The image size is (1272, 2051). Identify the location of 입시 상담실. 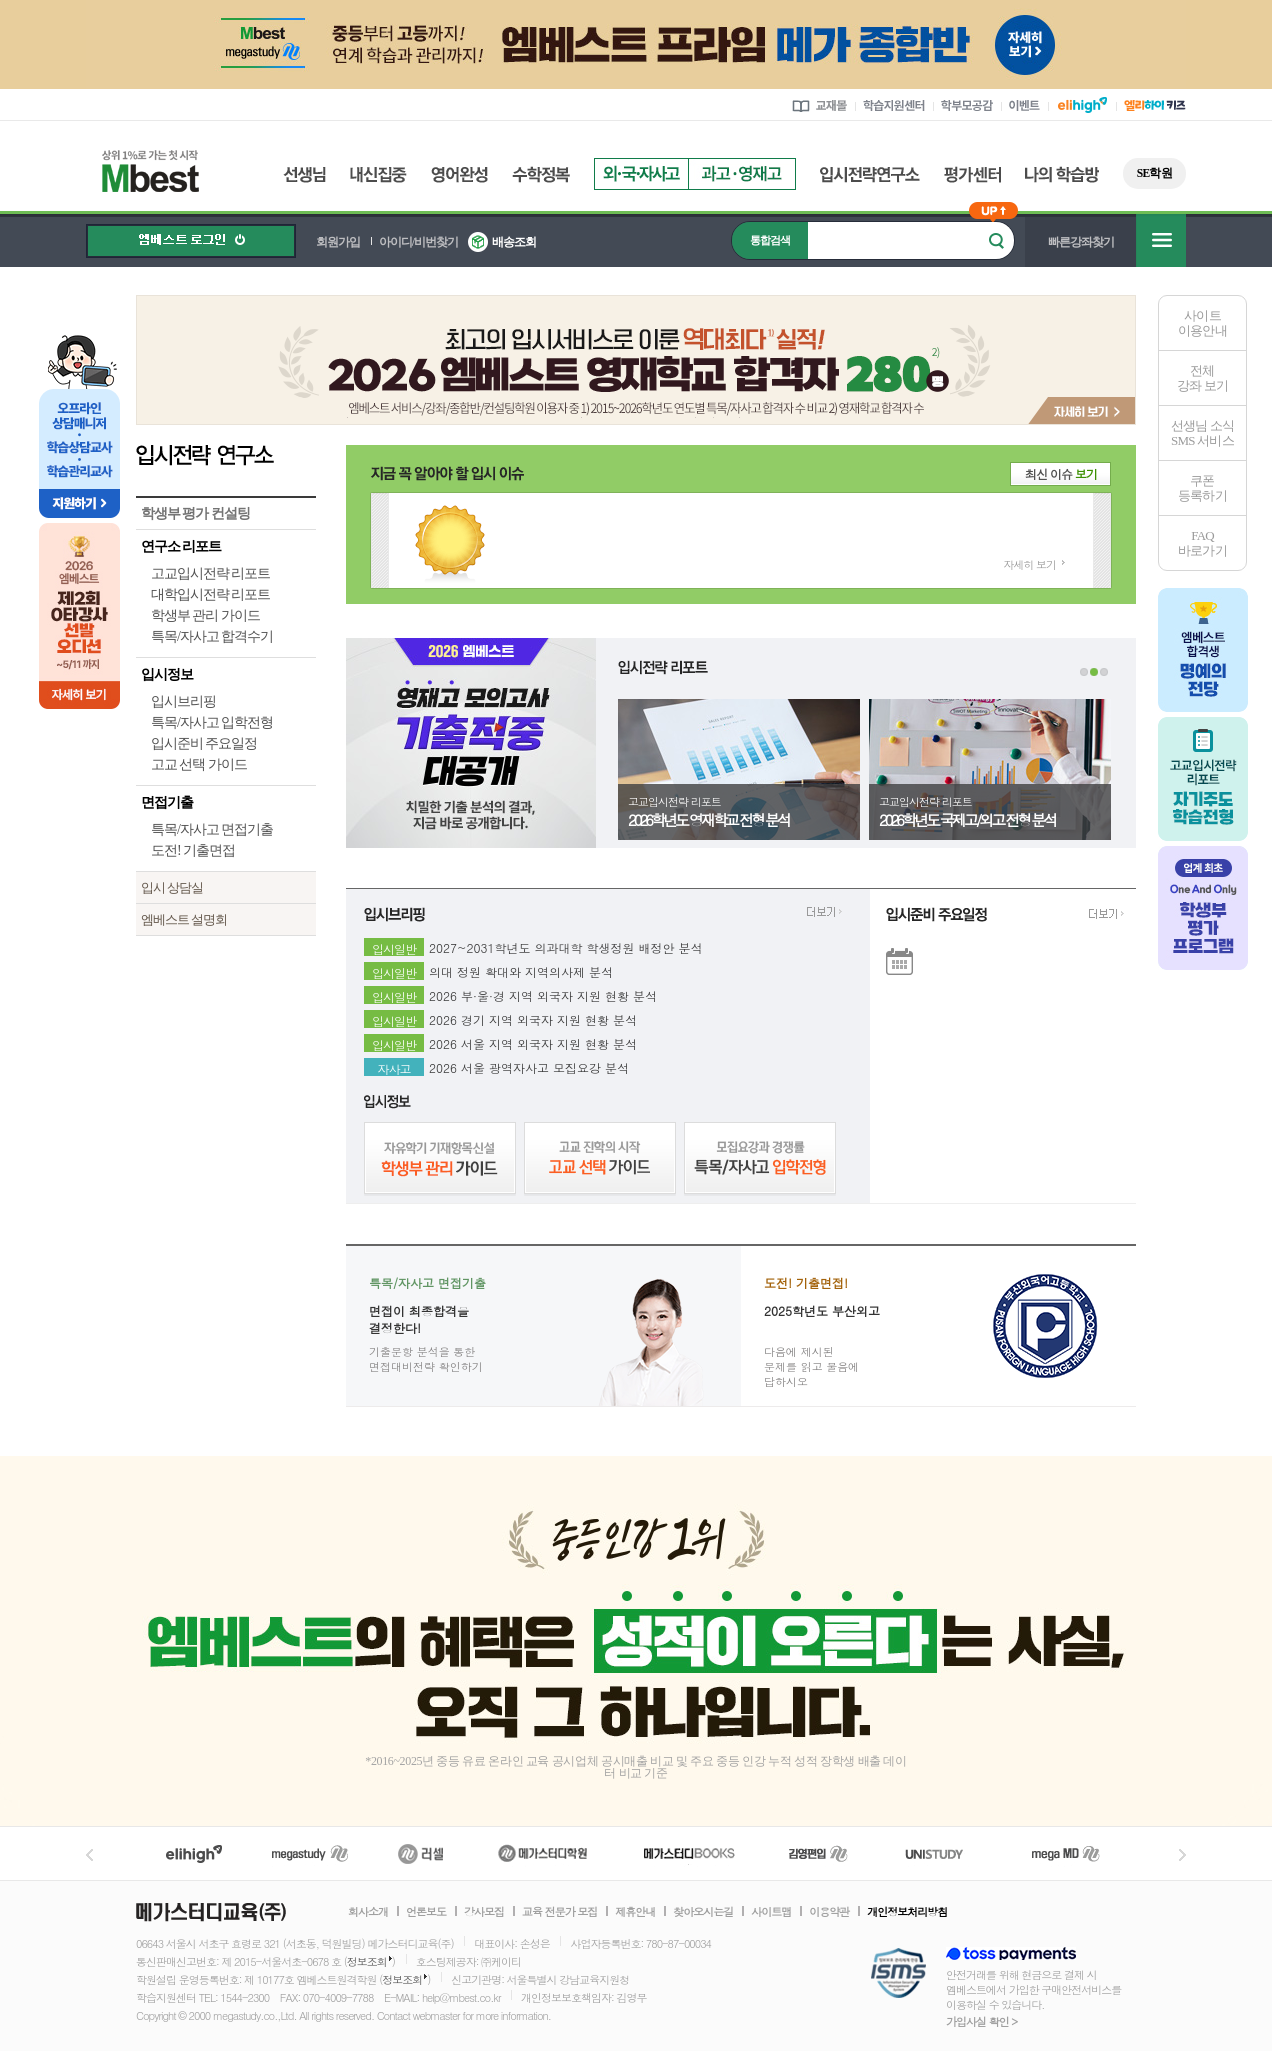
(172, 887).